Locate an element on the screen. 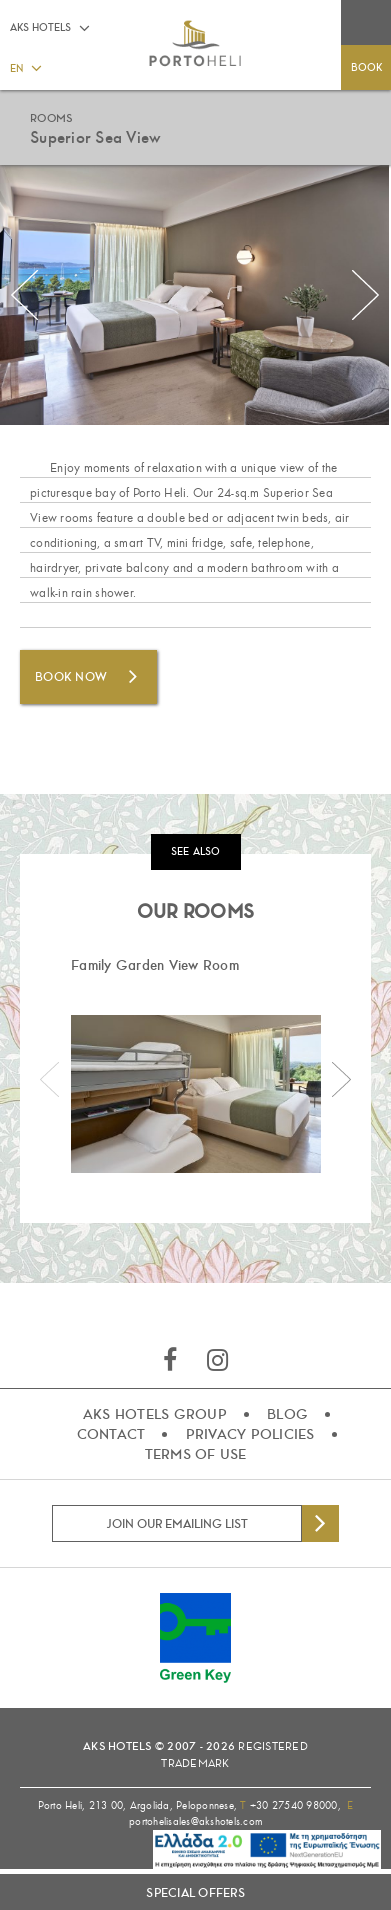 This screenshot has width=391, height=1910. BOOK NOW is located at coordinates (71, 677).